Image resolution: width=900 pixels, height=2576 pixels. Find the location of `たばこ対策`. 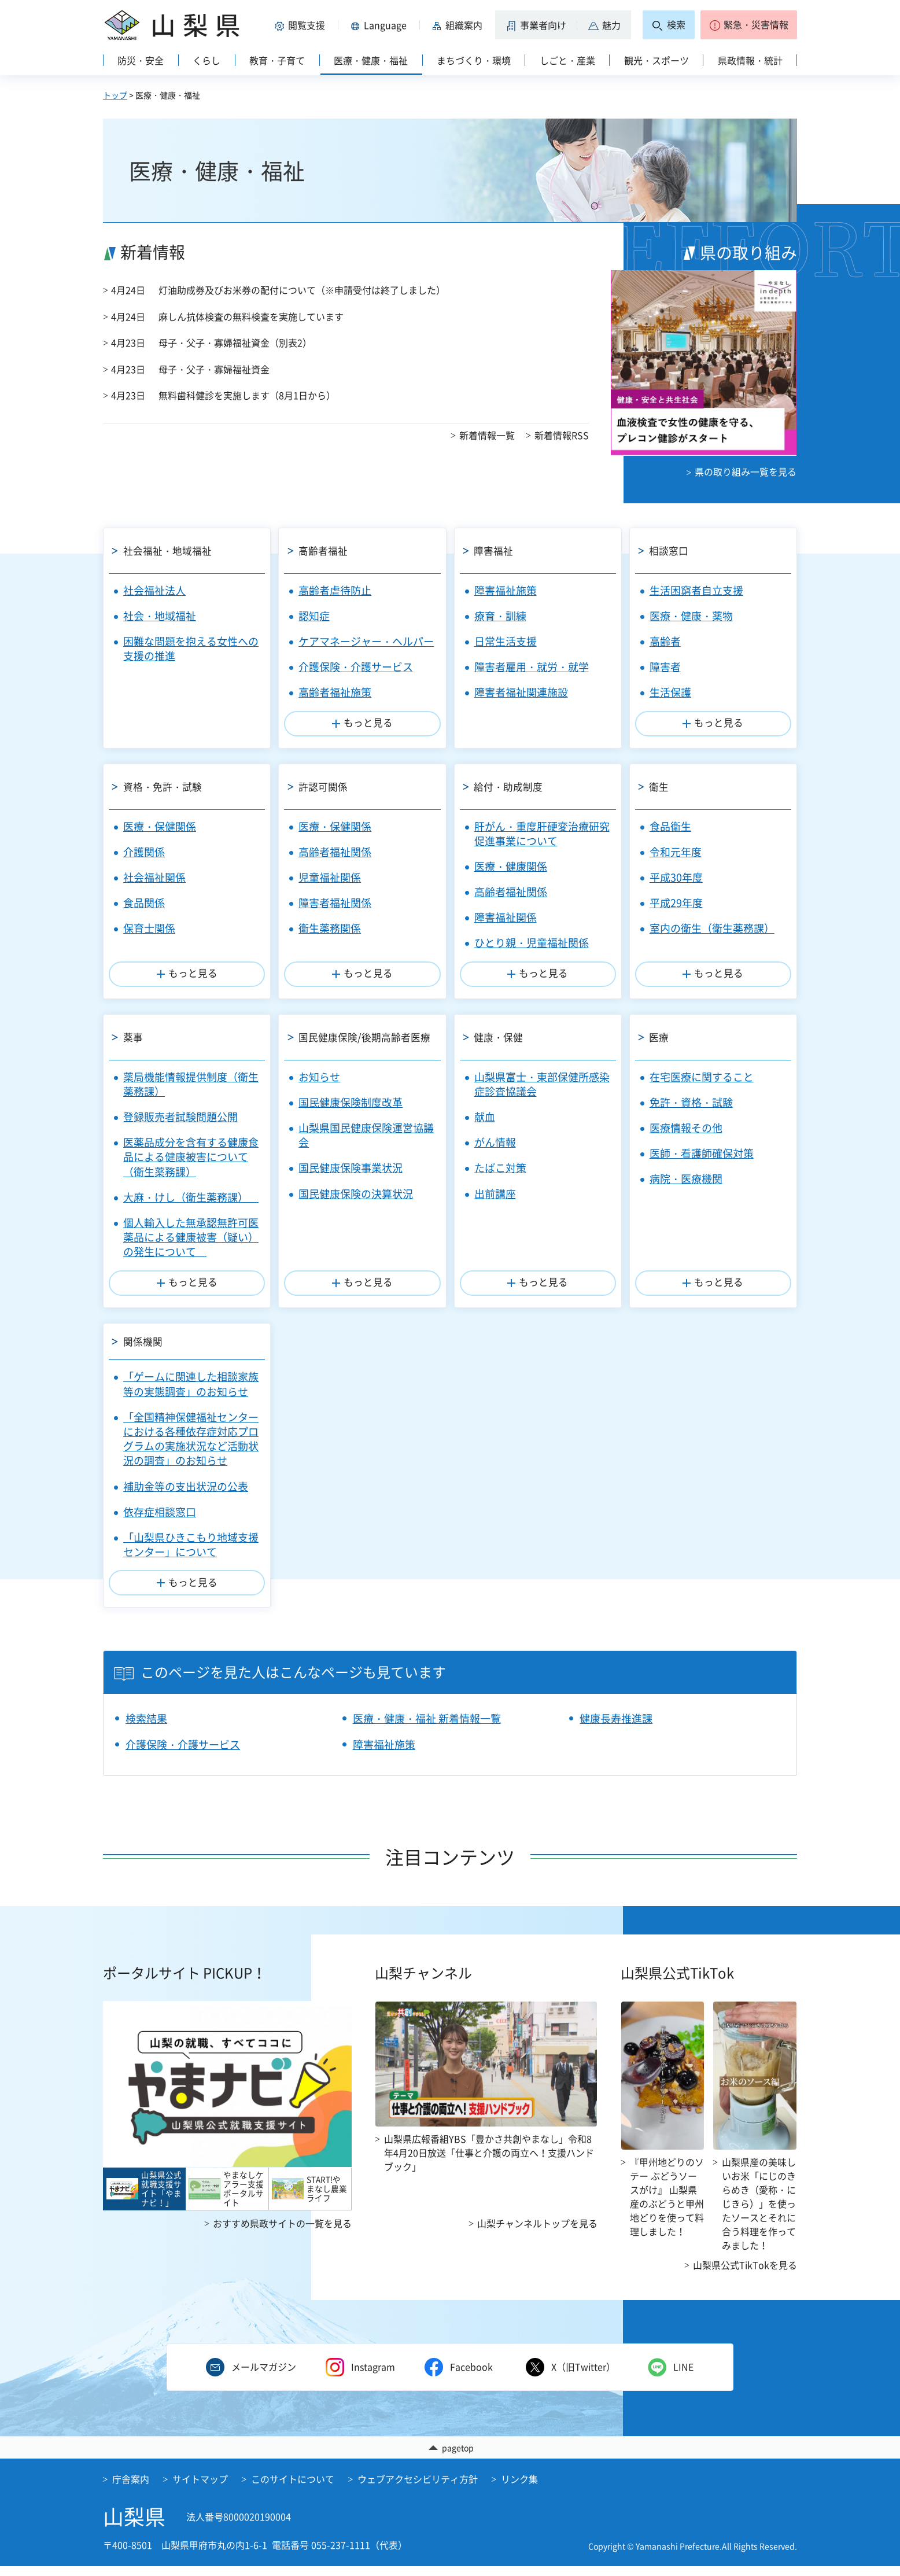

たばこ対策 is located at coordinates (500, 1167).